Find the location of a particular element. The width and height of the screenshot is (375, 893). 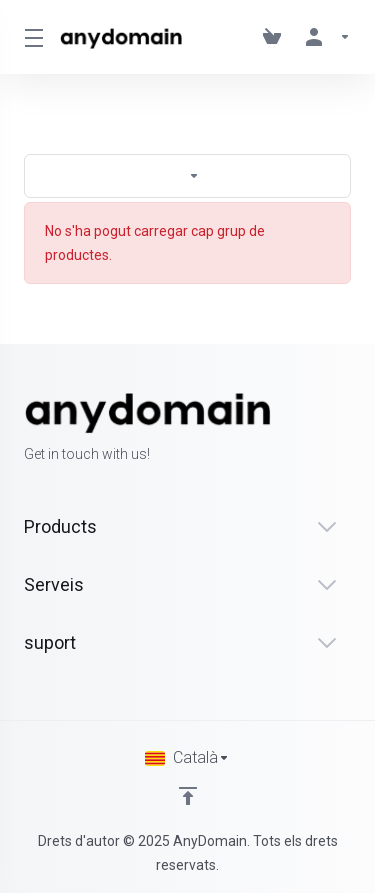

[Twitter] is located at coordinates (319, 429).